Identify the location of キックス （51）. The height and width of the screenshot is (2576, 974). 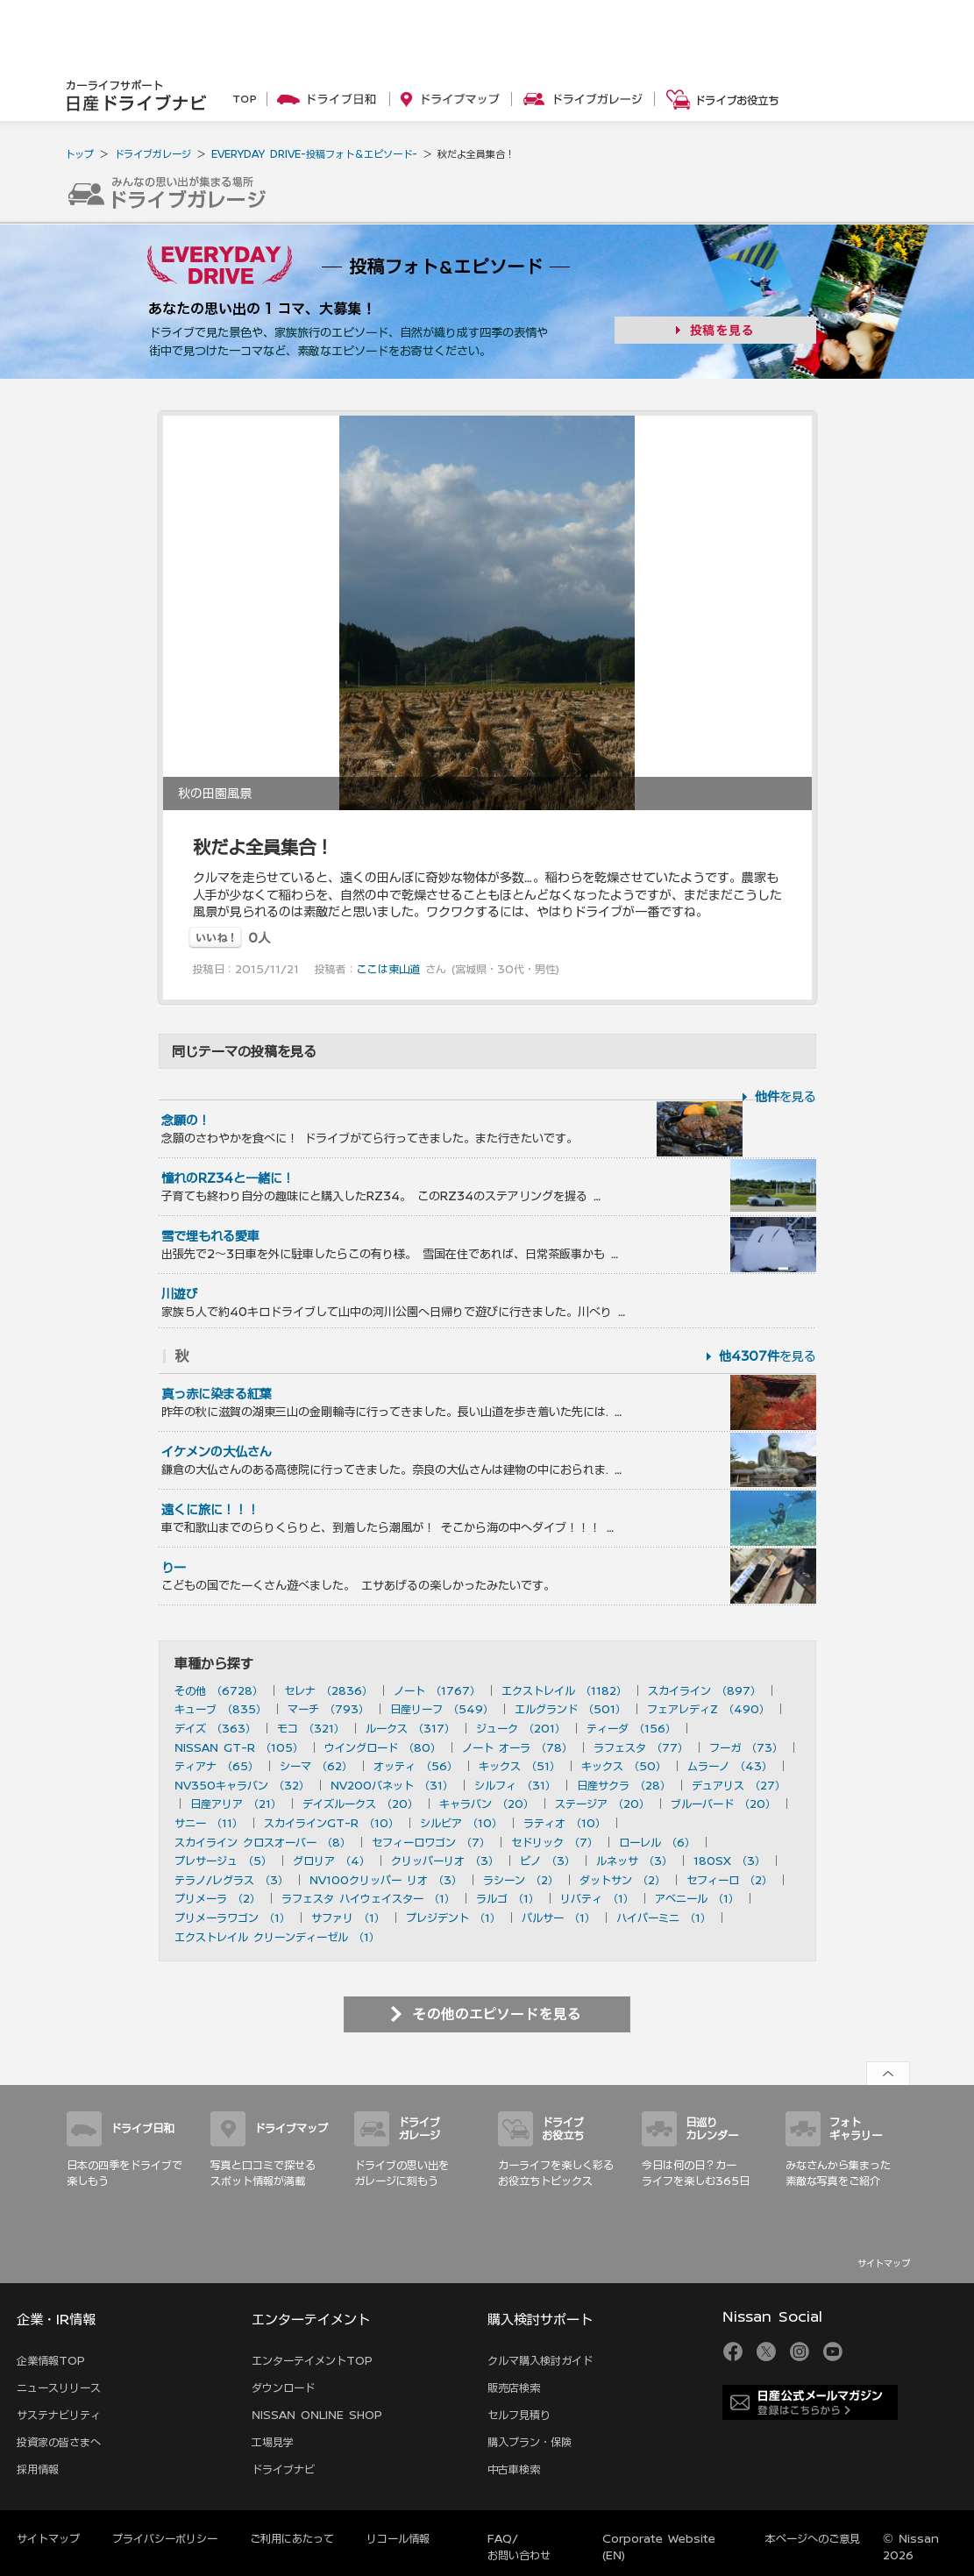
(519, 1766).